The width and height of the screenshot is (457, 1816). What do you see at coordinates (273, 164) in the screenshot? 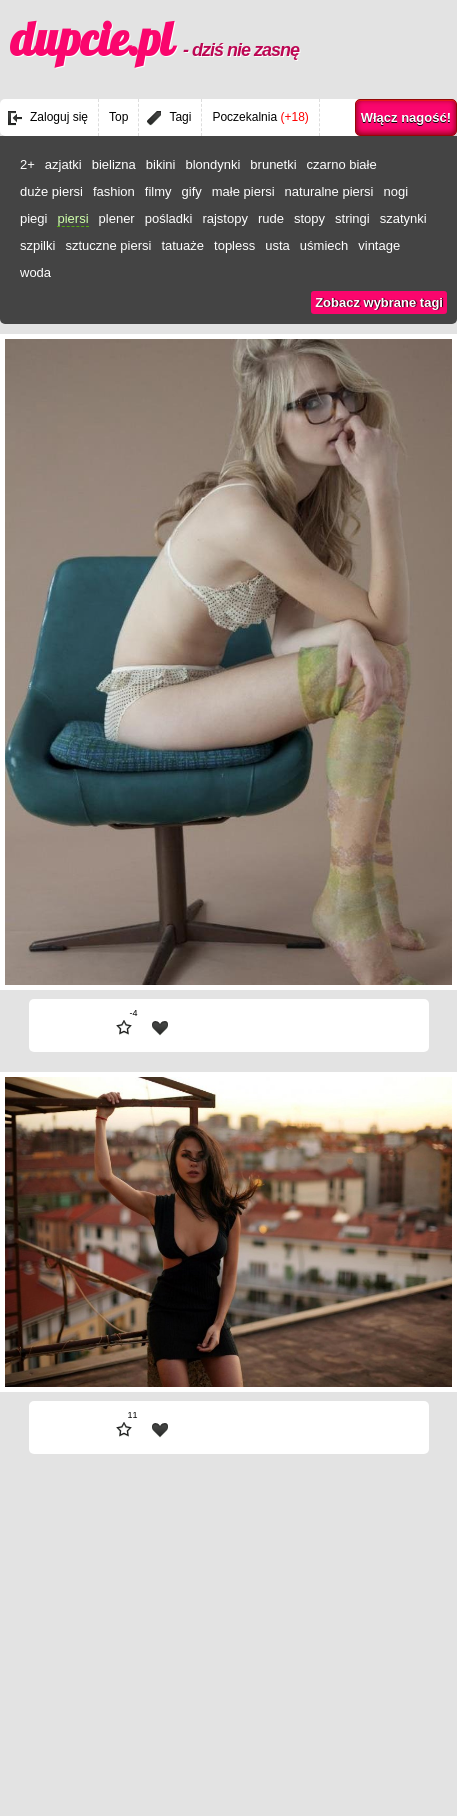
I see `brunetki` at bounding box center [273, 164].